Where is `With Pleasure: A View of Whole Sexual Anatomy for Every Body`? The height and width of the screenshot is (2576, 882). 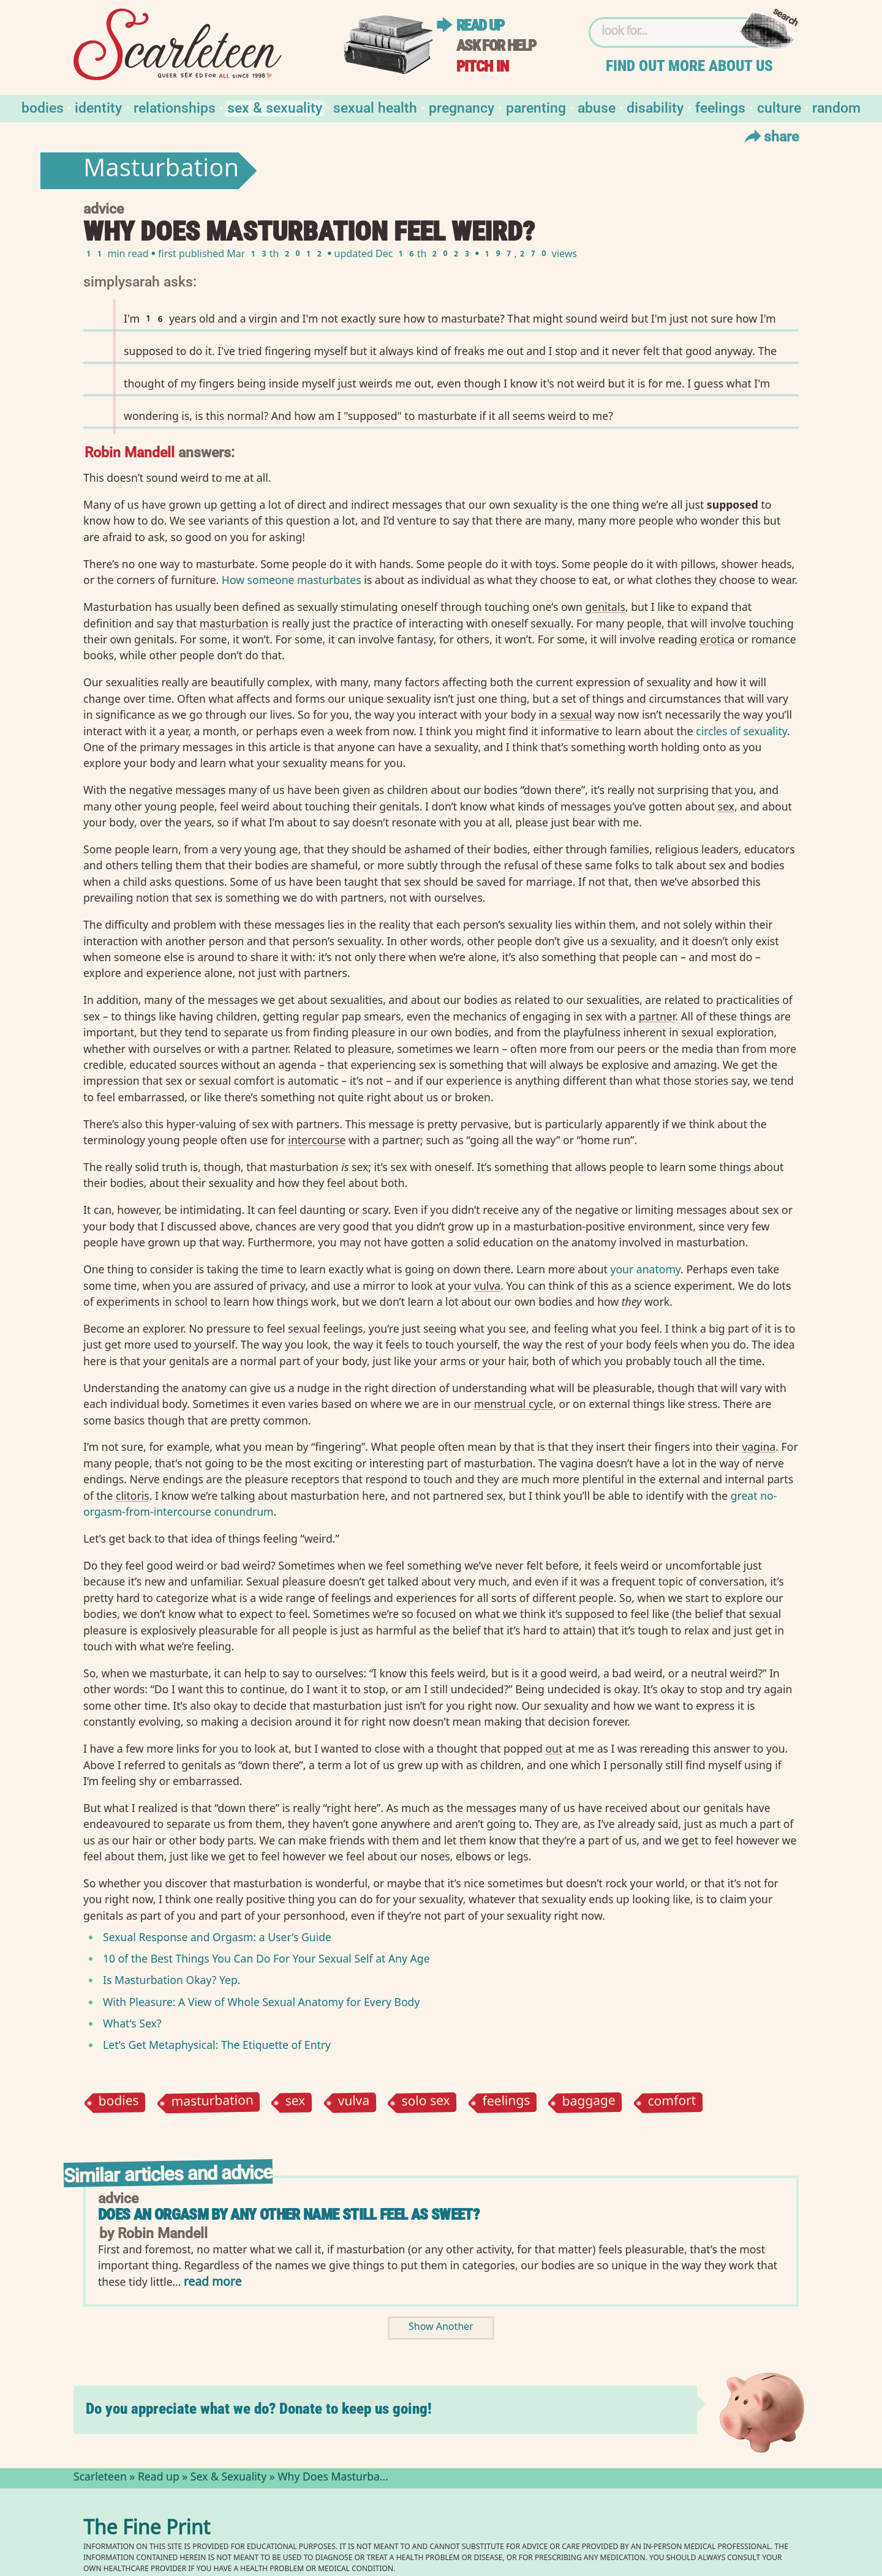
With Pleasure: A View of Whole Sexual Anatomy for Every Body is located at coordinates (261, 2001).